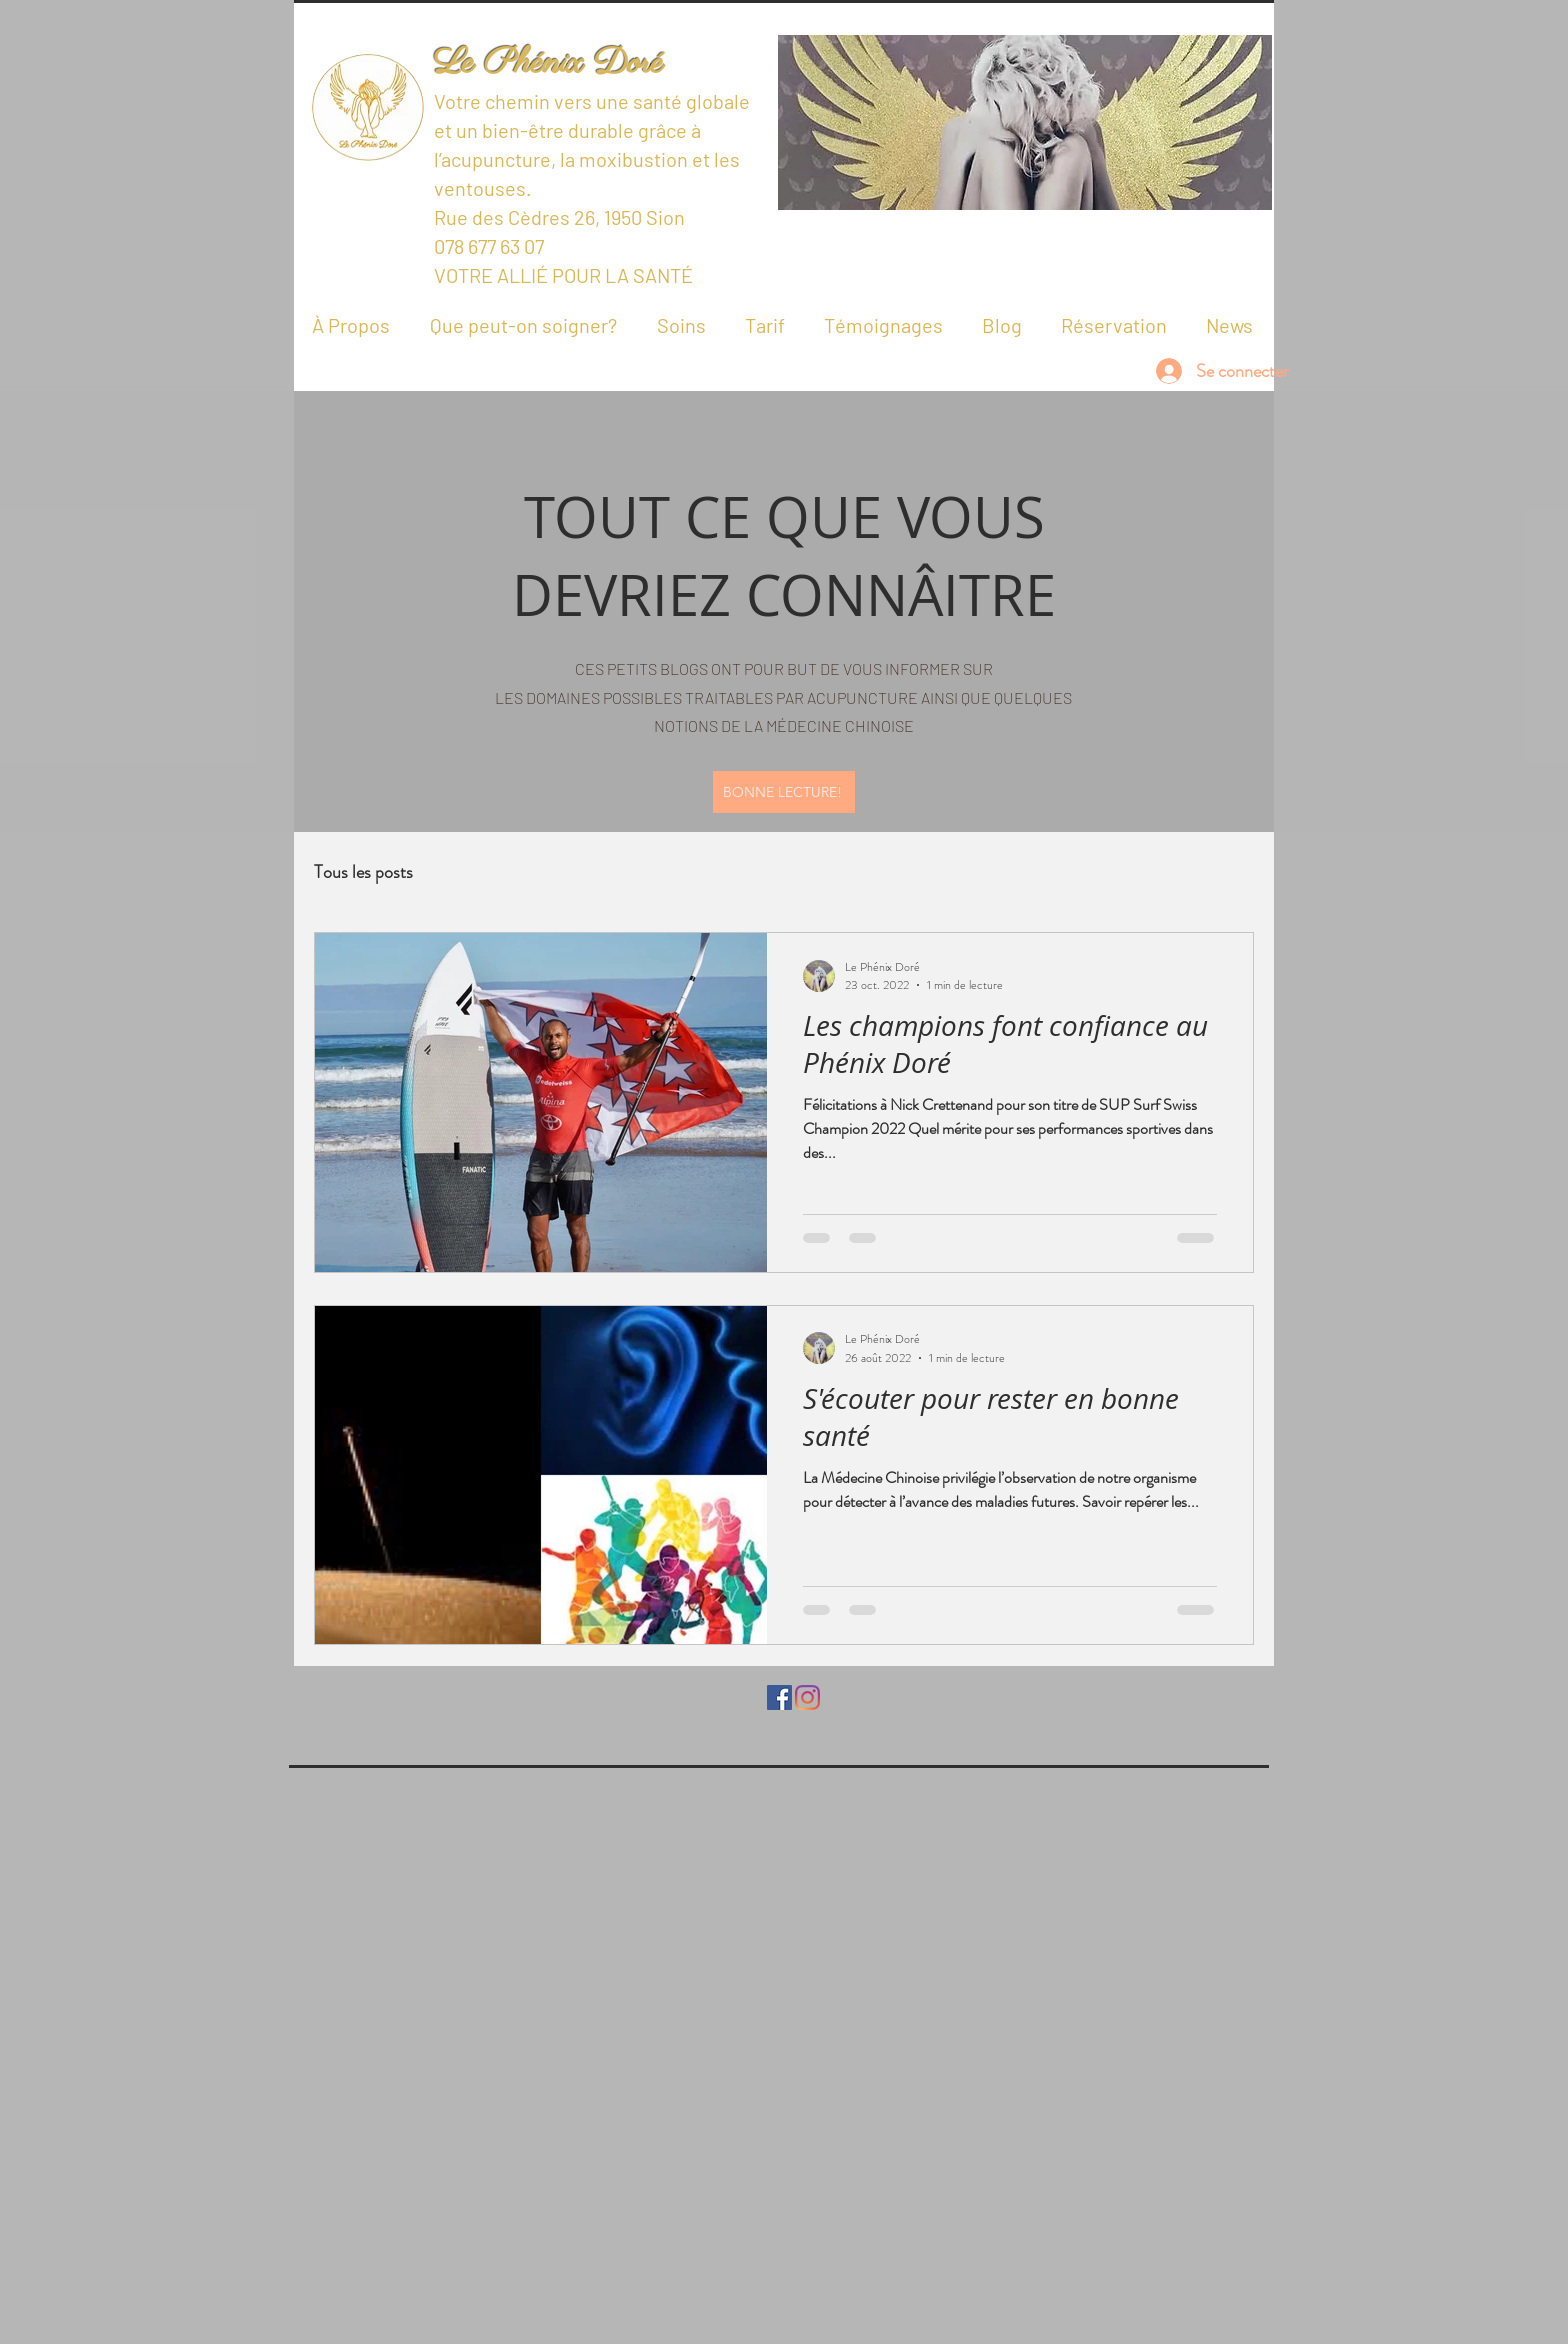 The image size is (1568, 2344). I want to click on Le Phénix Doré, so click(548, 64).